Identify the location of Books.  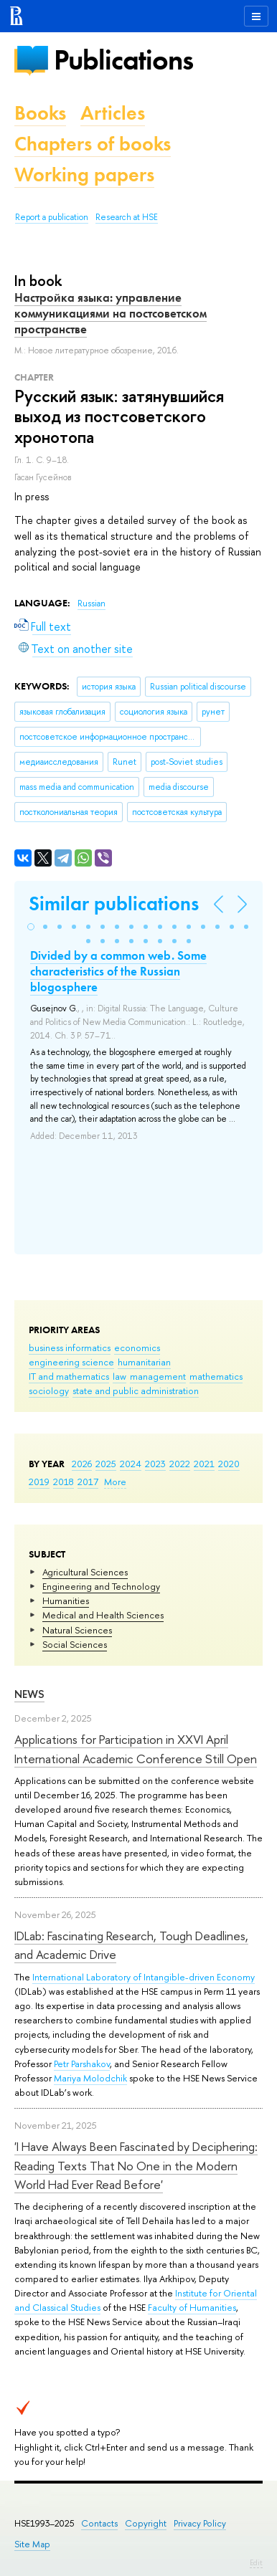
(40, 112).